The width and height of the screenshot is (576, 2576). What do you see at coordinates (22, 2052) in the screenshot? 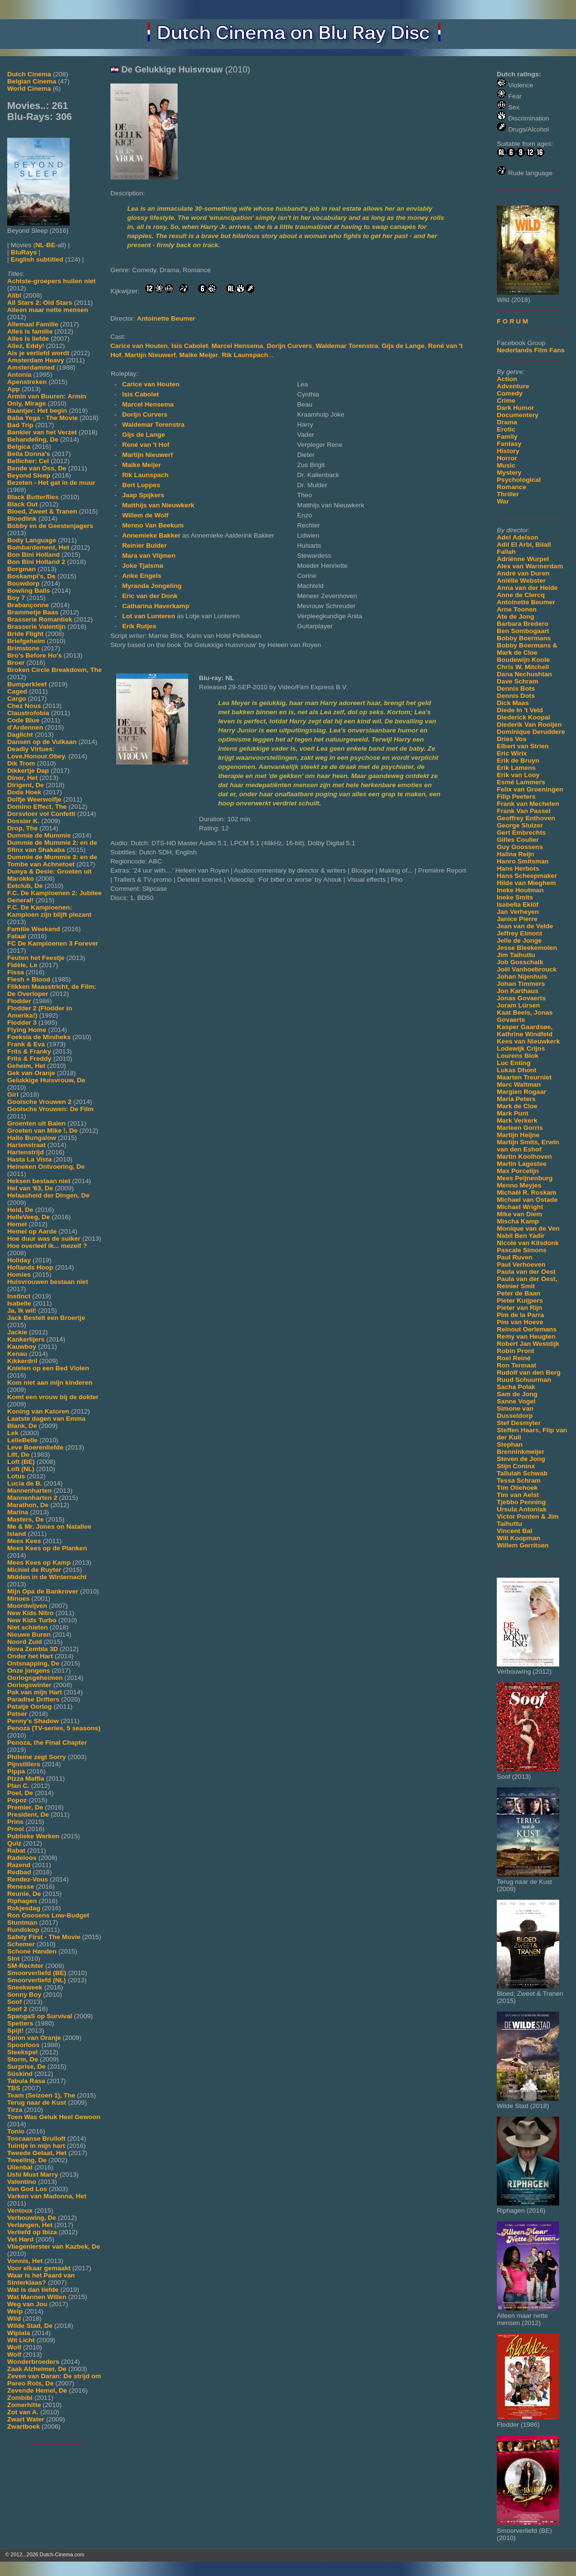
I see `Steekspel` at bounding box center [22, 2052].